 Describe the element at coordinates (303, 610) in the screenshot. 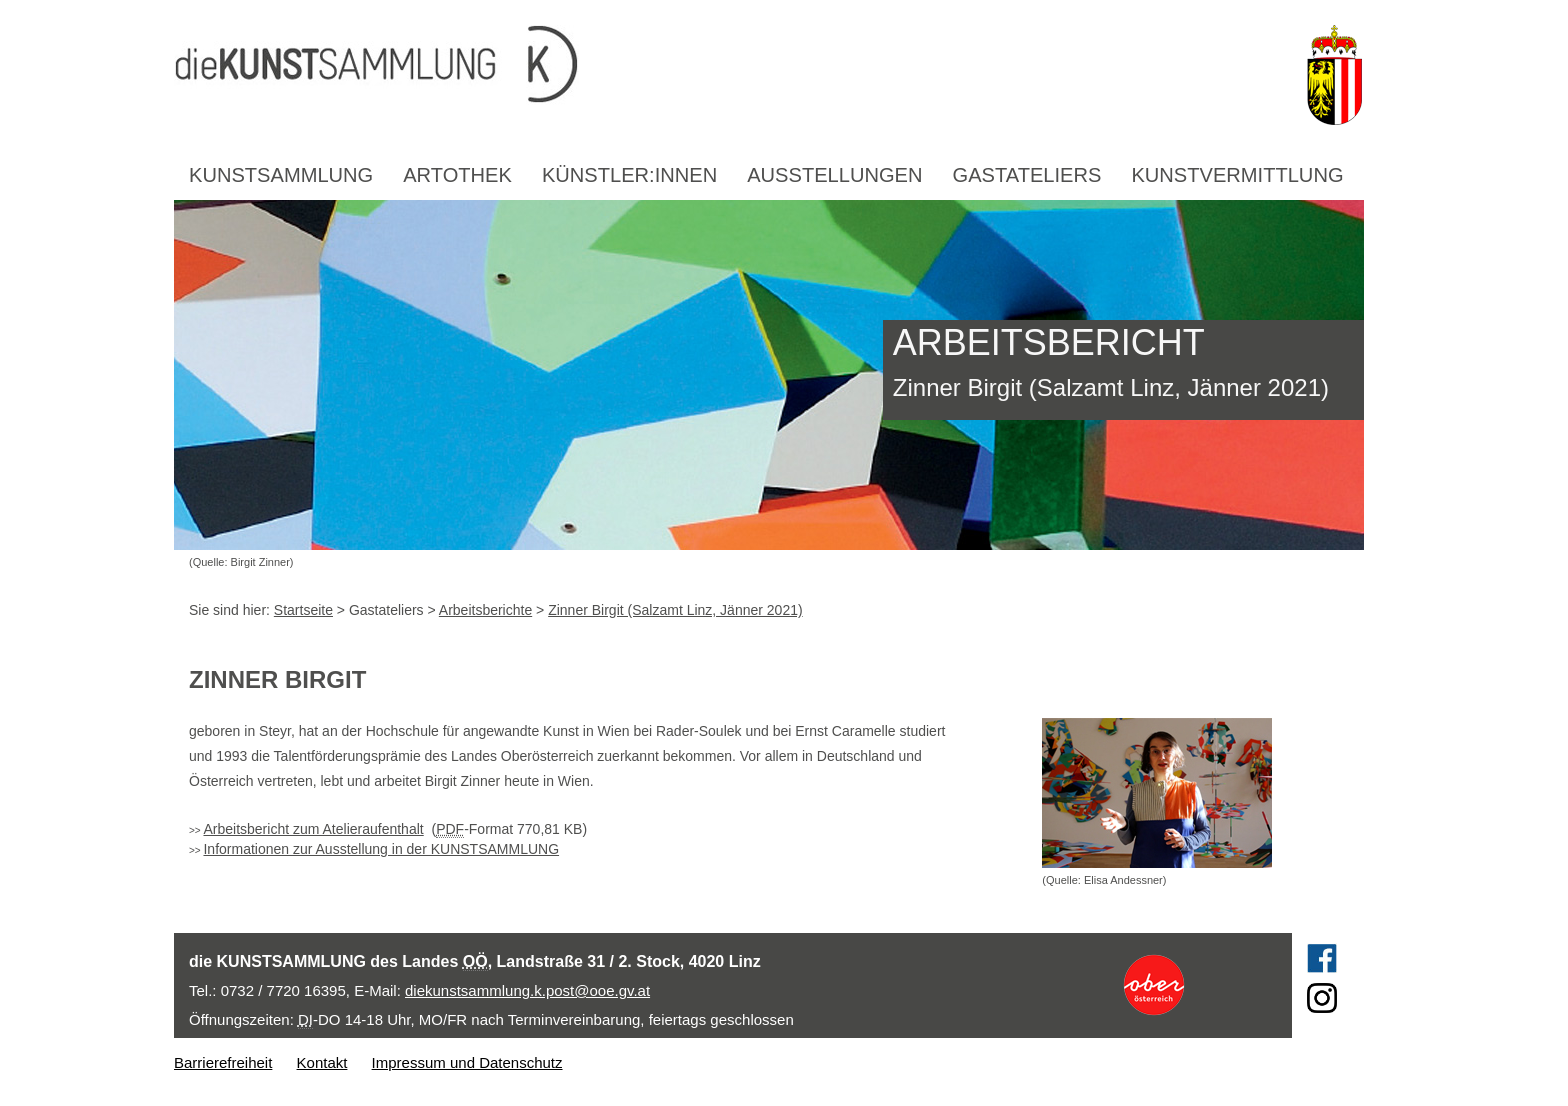

I see `Startseite` at that location.